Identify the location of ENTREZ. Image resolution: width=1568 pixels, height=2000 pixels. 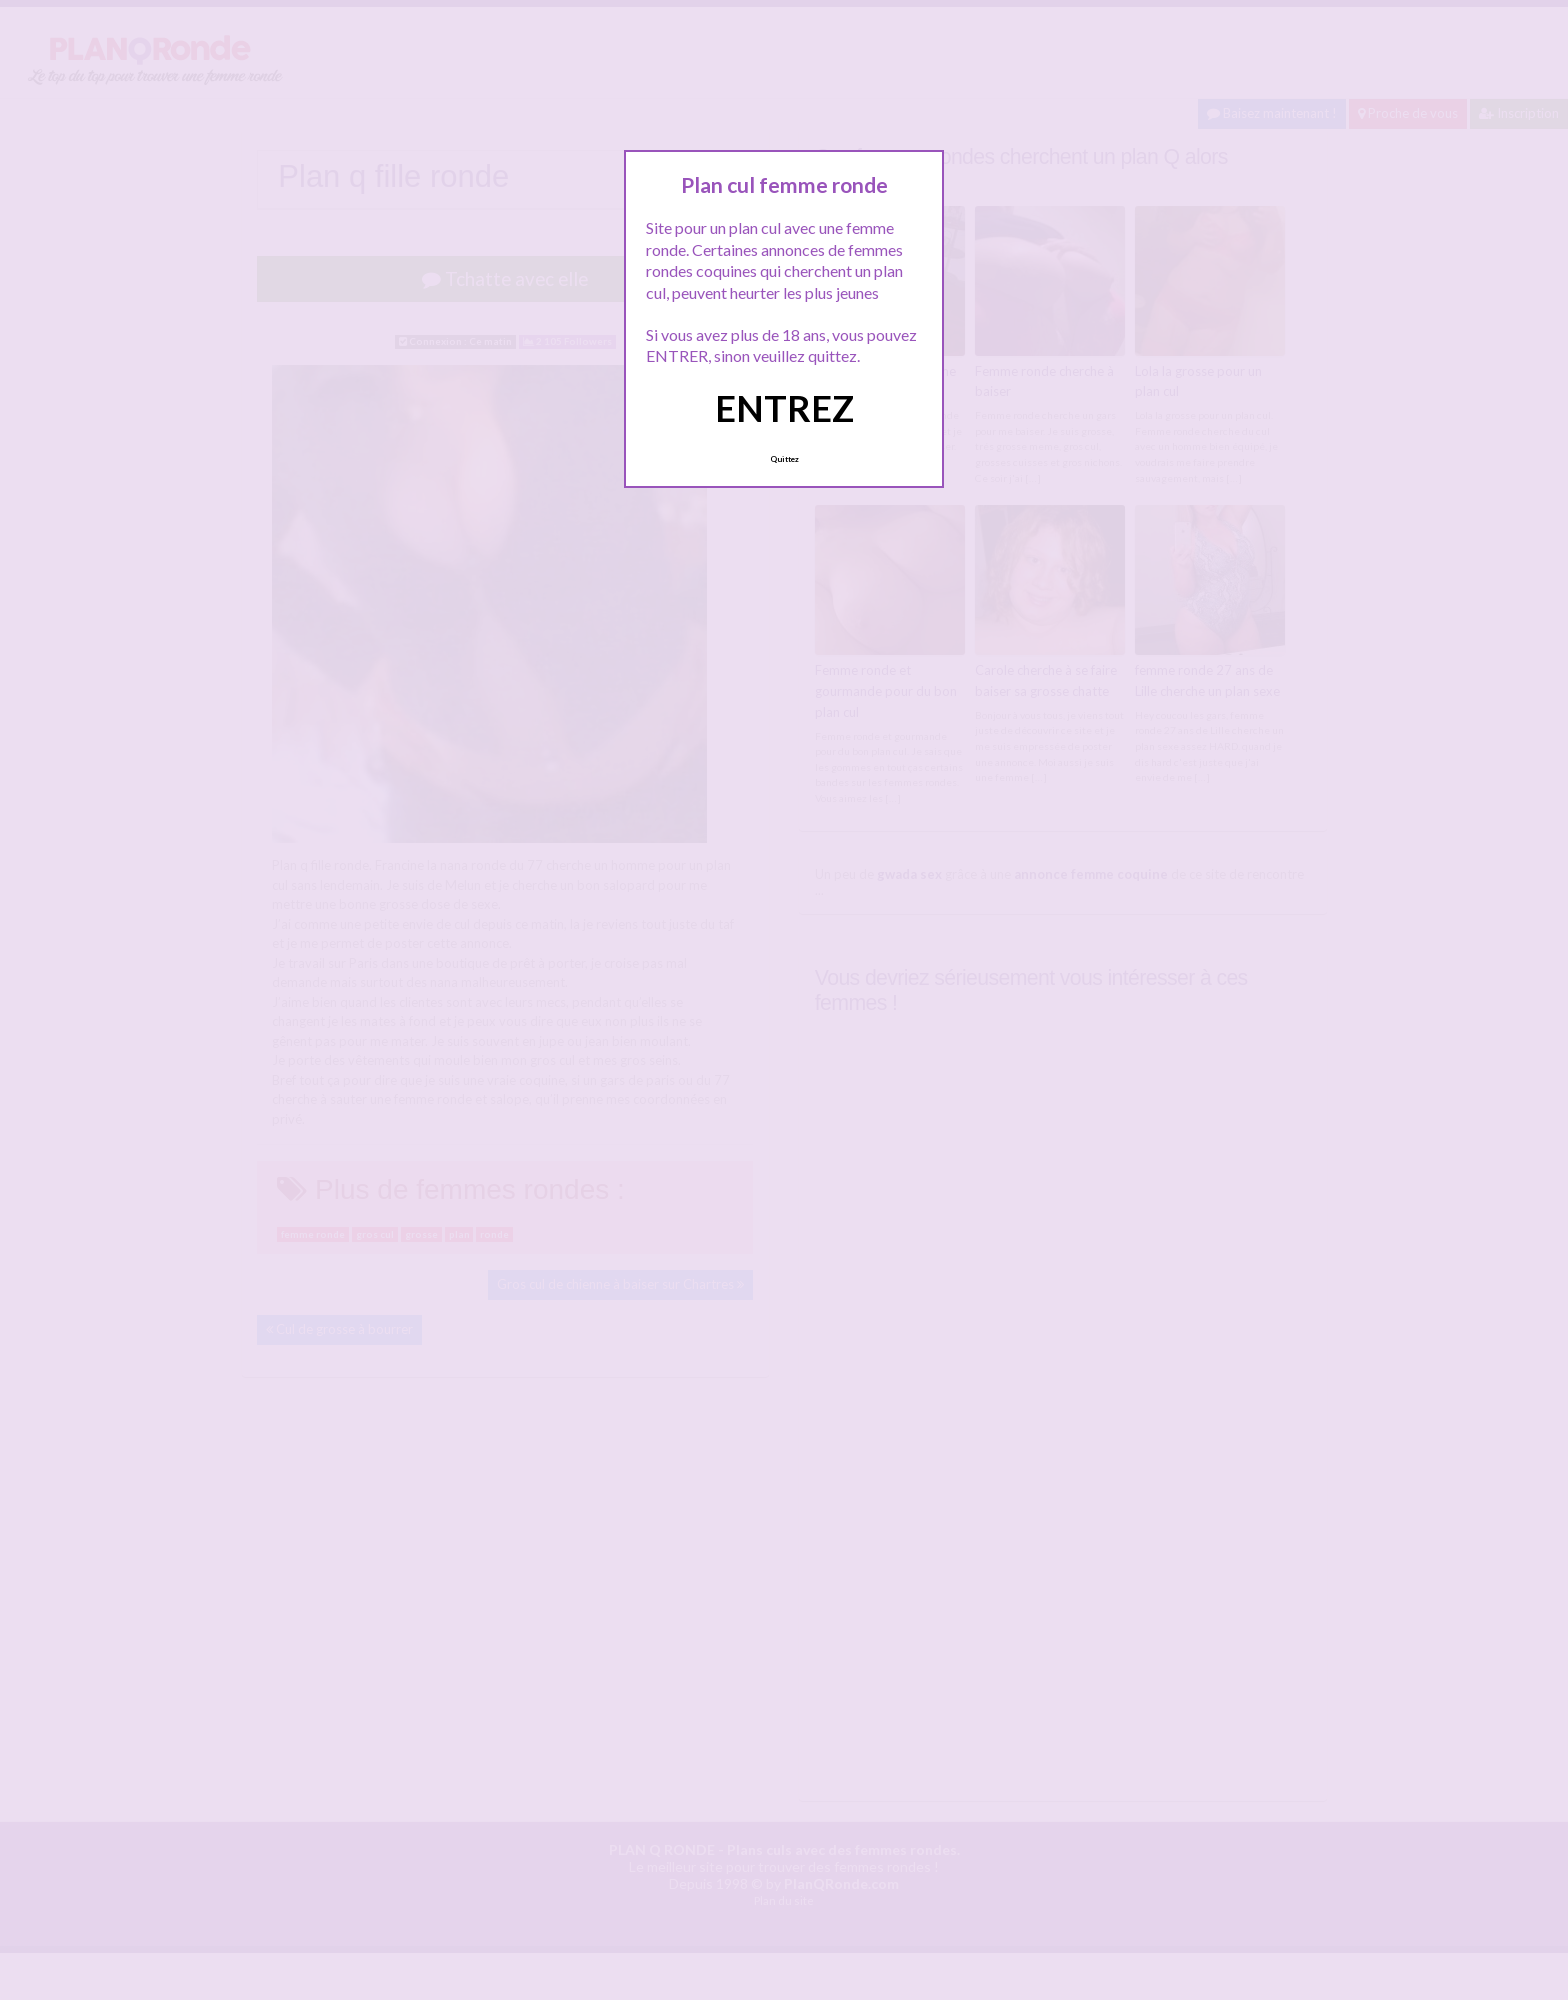
(784, 408).